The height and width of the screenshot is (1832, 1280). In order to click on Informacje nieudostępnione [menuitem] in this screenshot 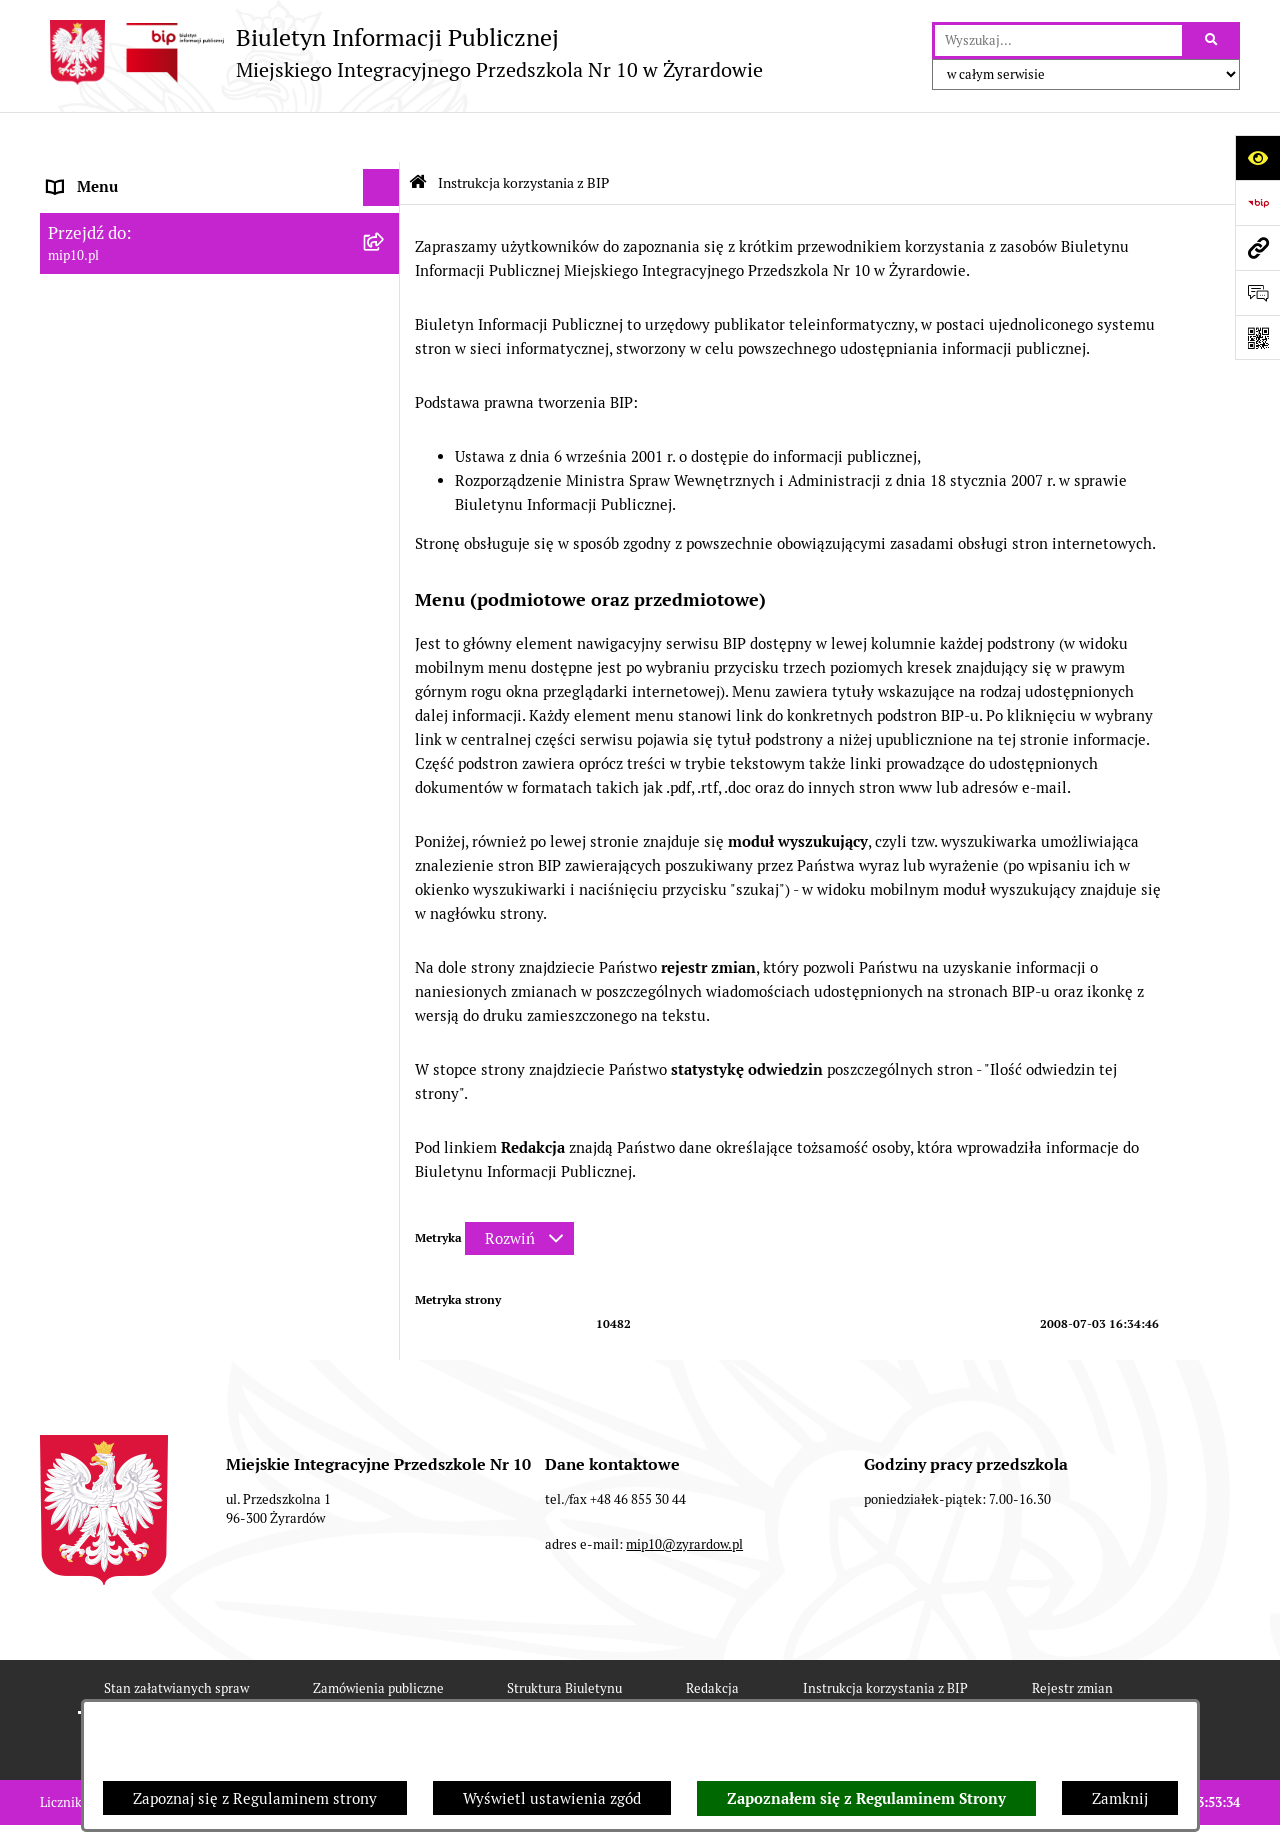, I will do `click(144, 361)`.